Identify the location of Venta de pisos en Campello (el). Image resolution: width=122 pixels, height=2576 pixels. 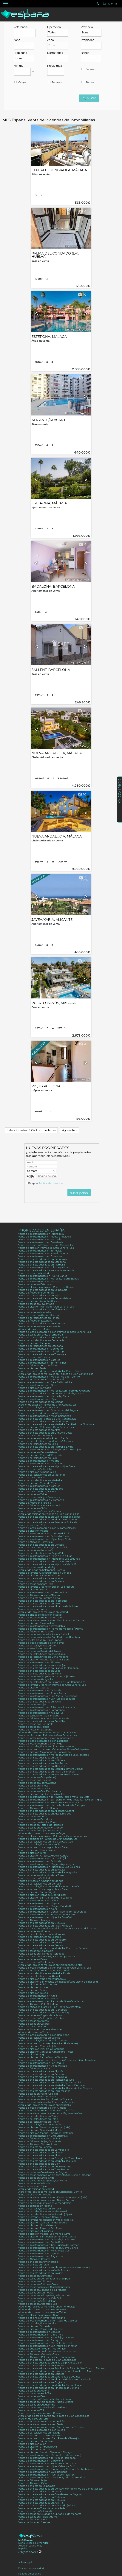
(37, 2046).